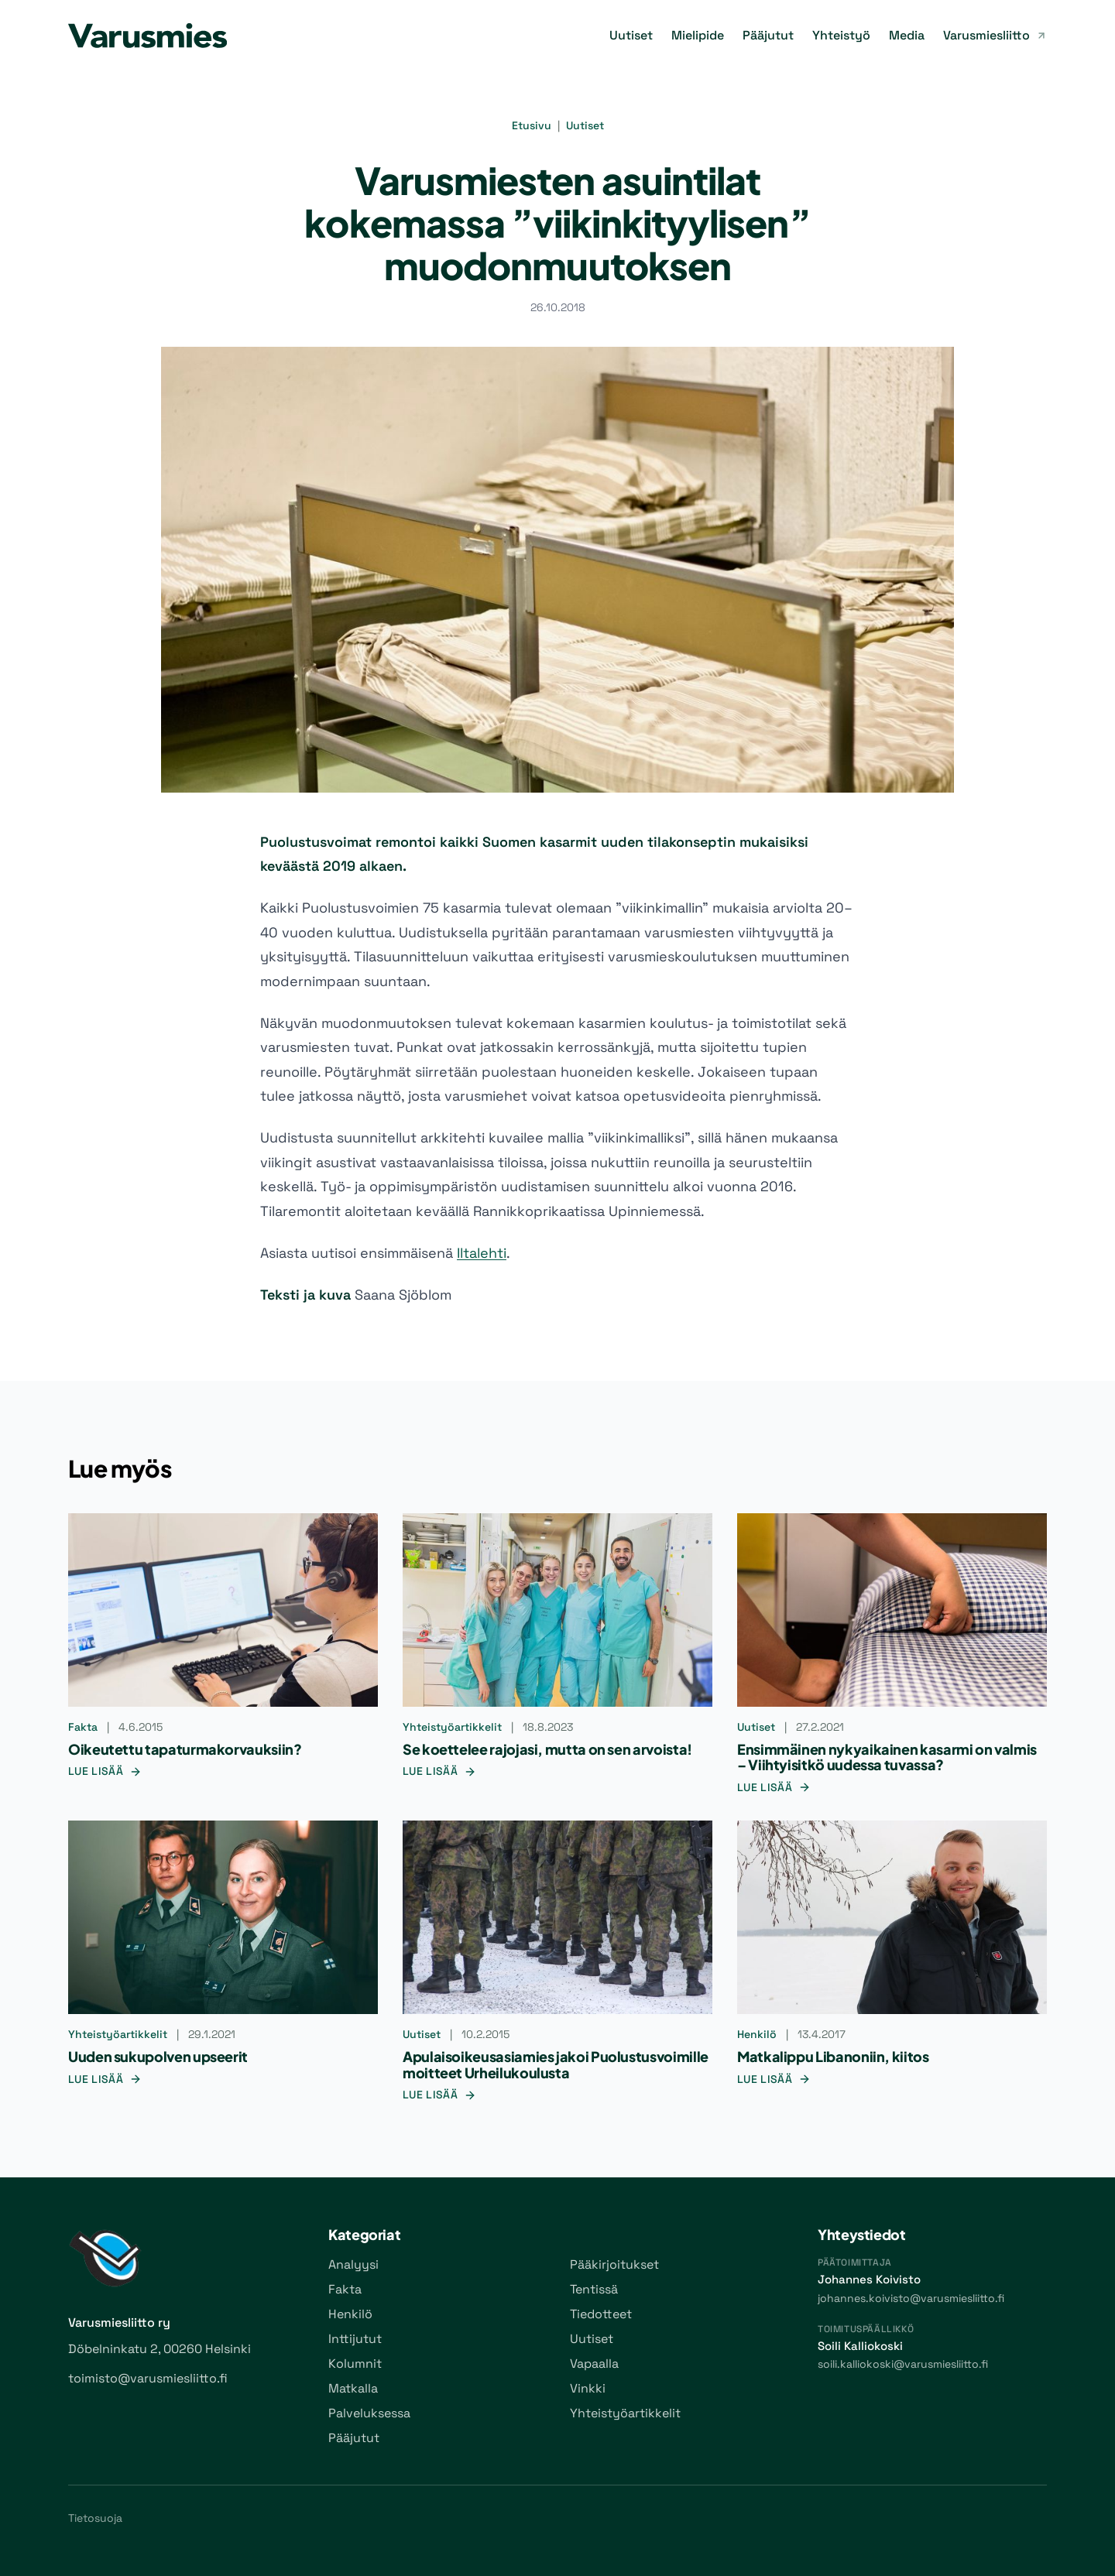  I want to click on Matkalippu Libanoniin, kiitos, so click(833, 2056).